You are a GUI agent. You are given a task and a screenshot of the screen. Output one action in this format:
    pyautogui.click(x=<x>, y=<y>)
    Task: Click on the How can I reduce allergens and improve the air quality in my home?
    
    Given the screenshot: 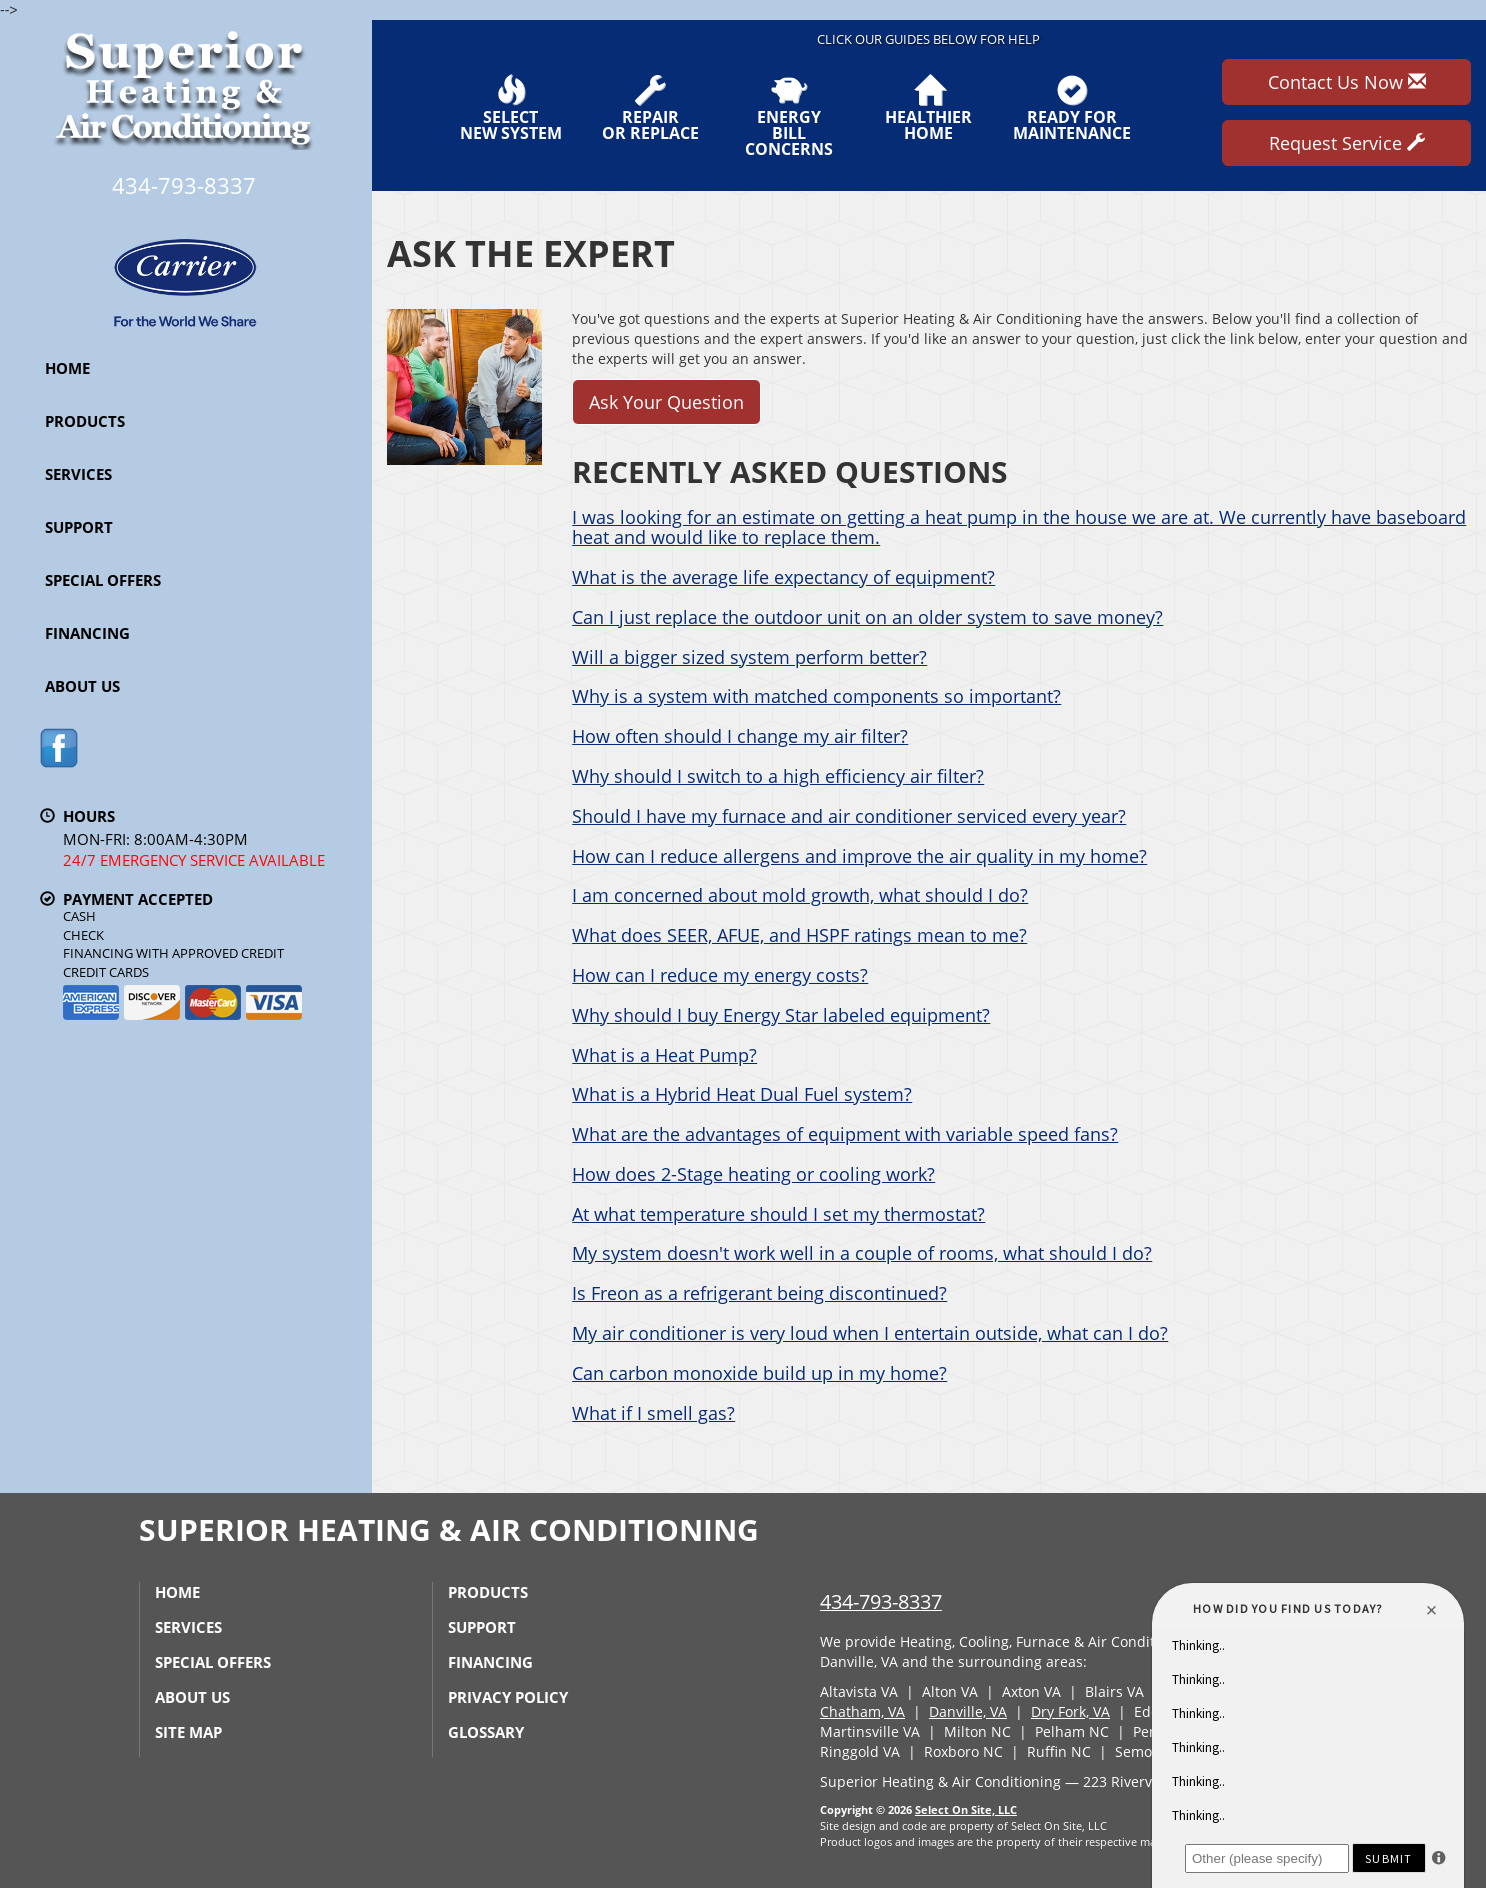 What is the action you would take?
    pyautogui.click(x=859, y=856)
    